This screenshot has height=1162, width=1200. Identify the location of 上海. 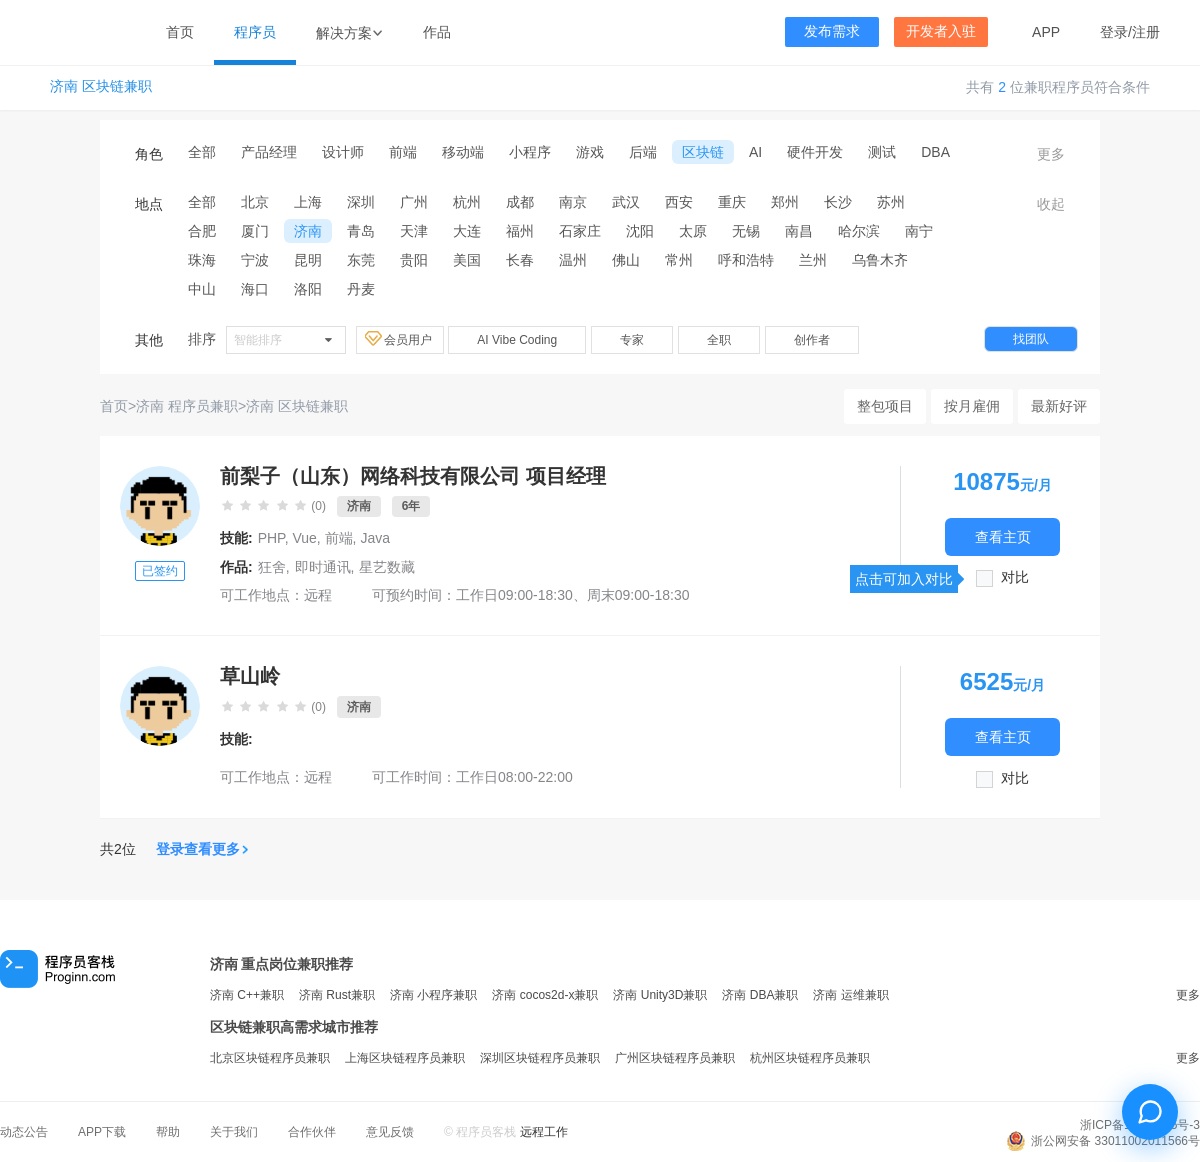
(308, 202).